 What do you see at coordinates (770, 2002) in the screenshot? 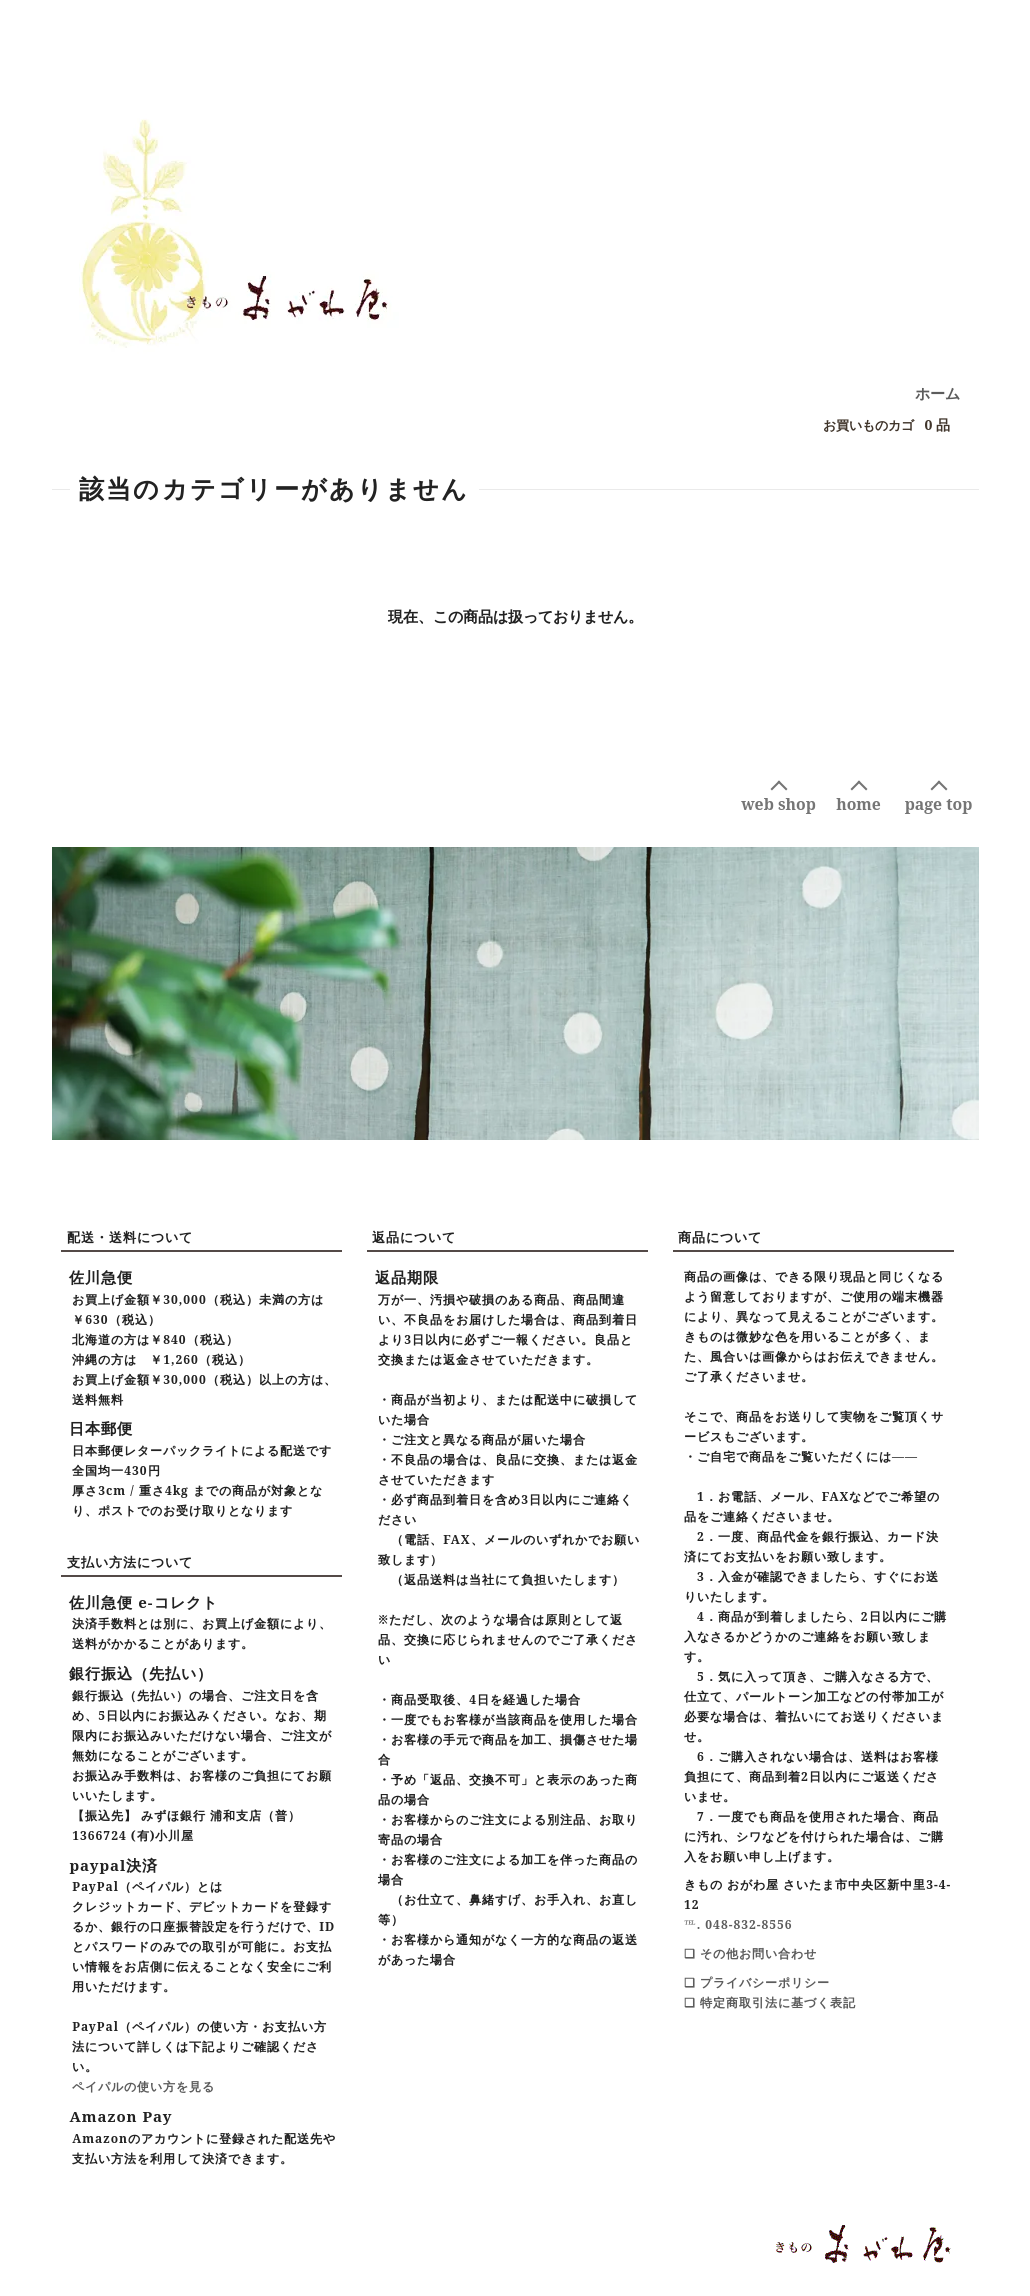
I see `❑ 特定商取引法に基づく表記` at bounding box center [770, 2002].